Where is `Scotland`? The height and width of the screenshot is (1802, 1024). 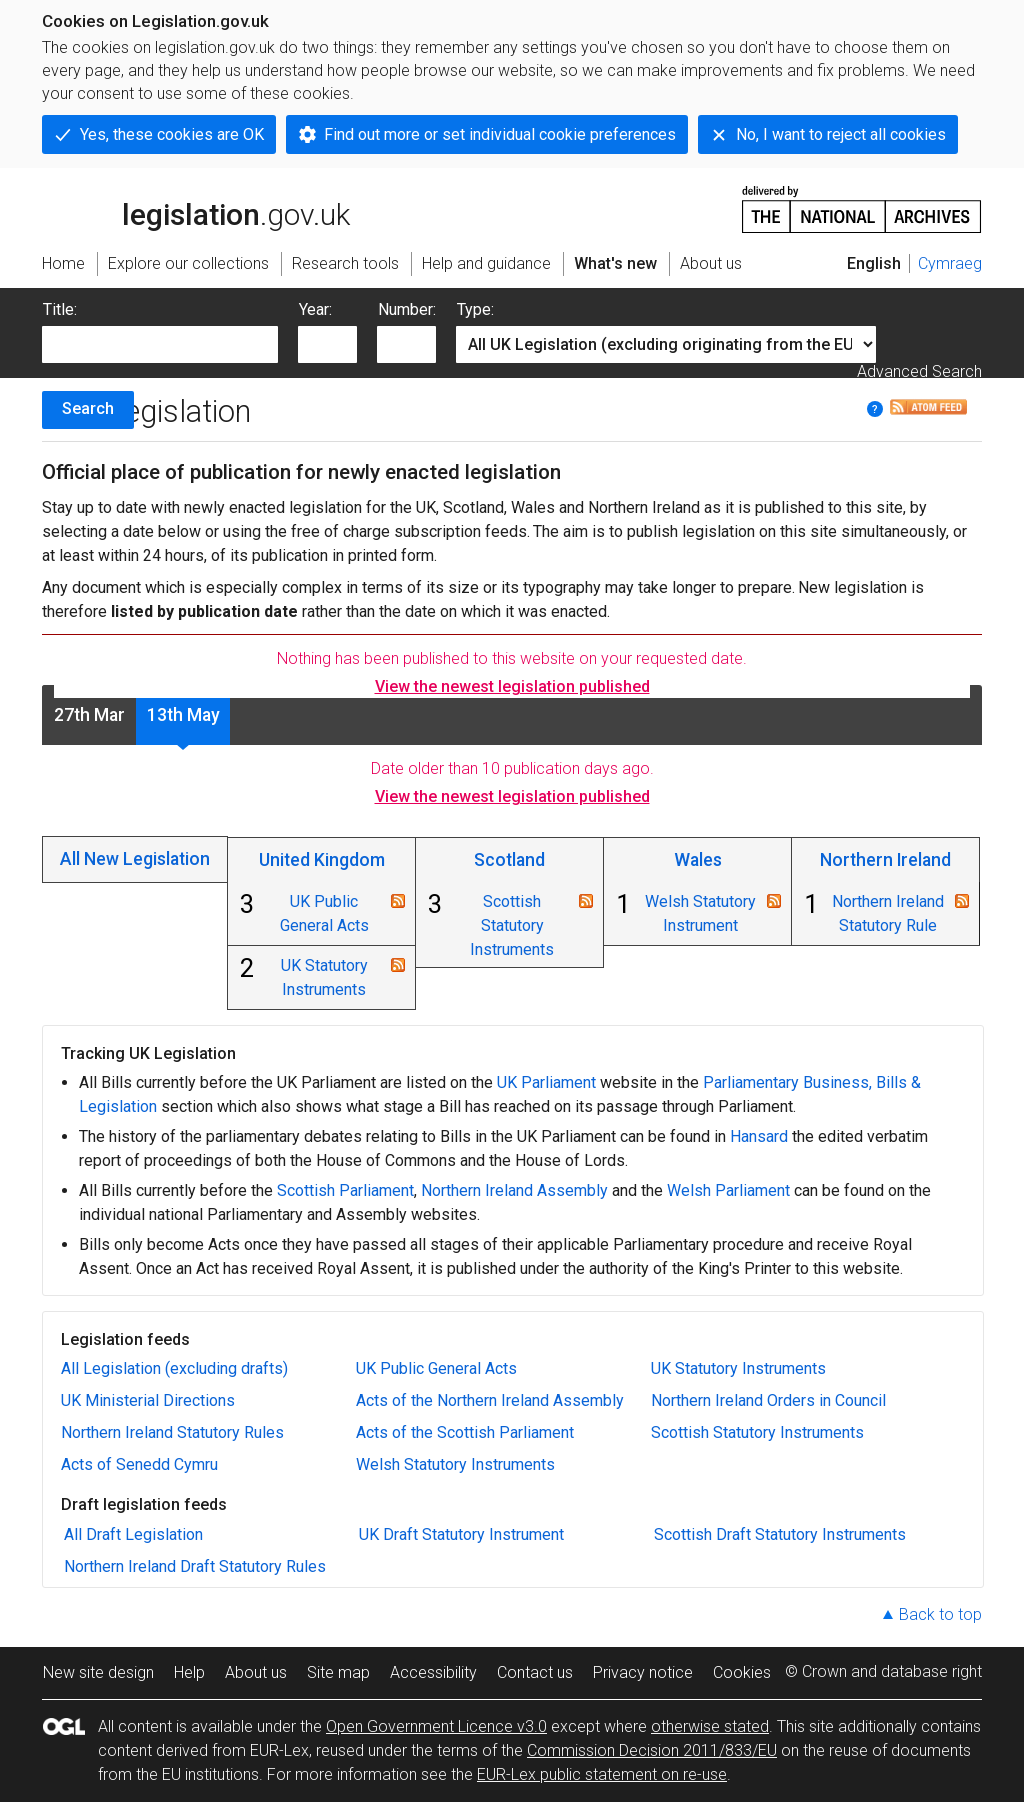
Scotland is located at coordinates (509, 860).